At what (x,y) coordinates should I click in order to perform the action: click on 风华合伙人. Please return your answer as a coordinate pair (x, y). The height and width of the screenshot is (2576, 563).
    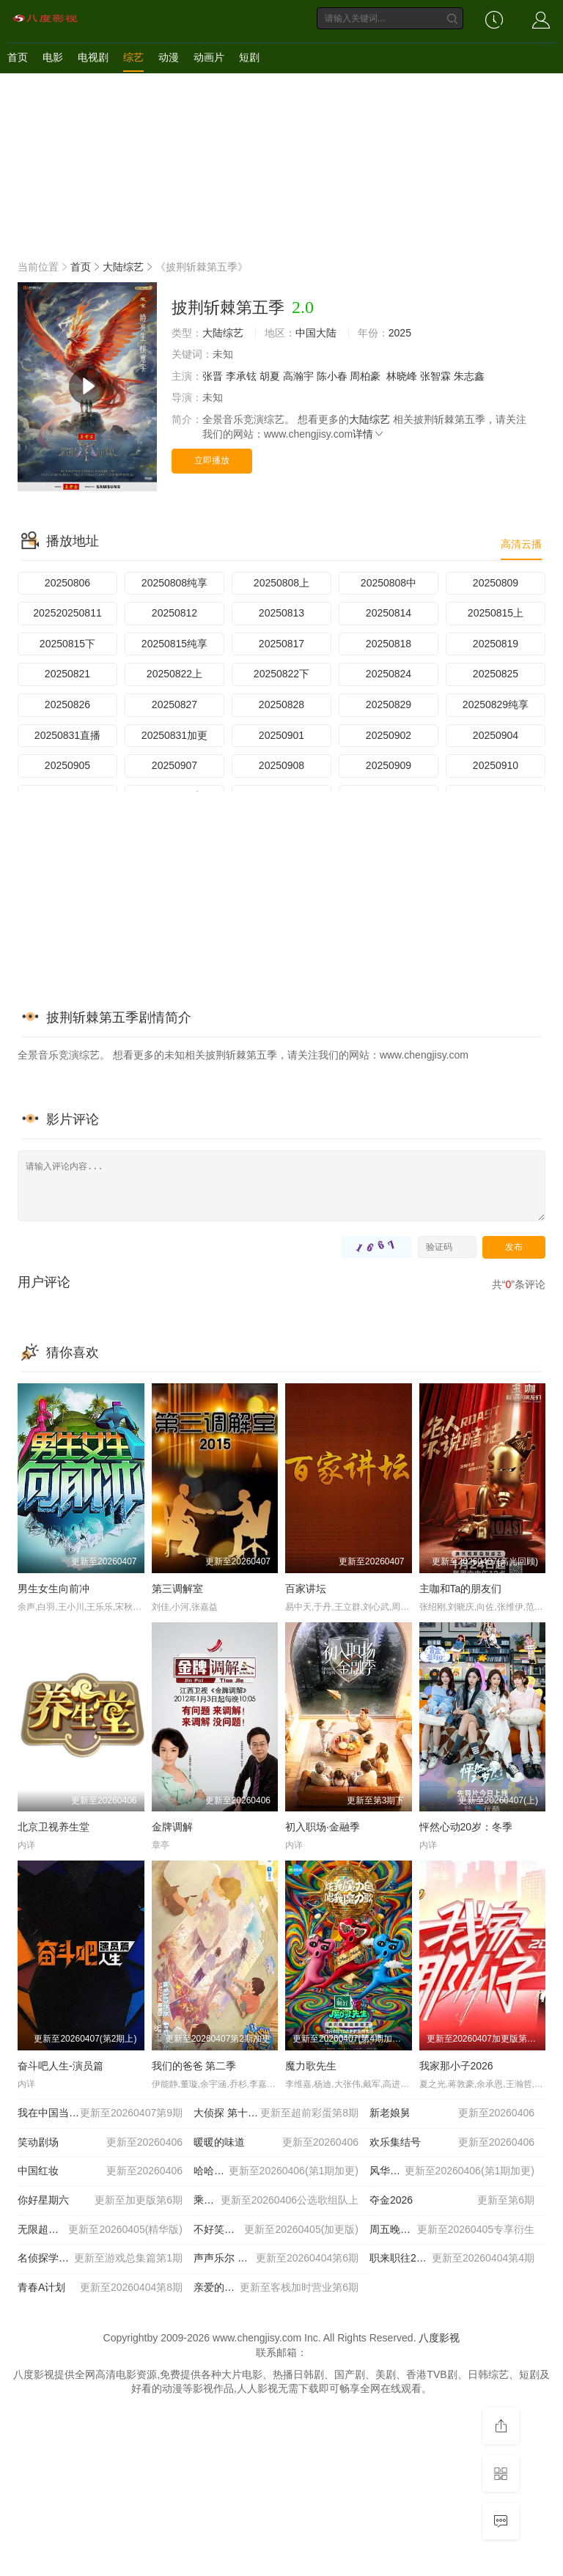
    Looking at the image, I should click on (451, 2171).